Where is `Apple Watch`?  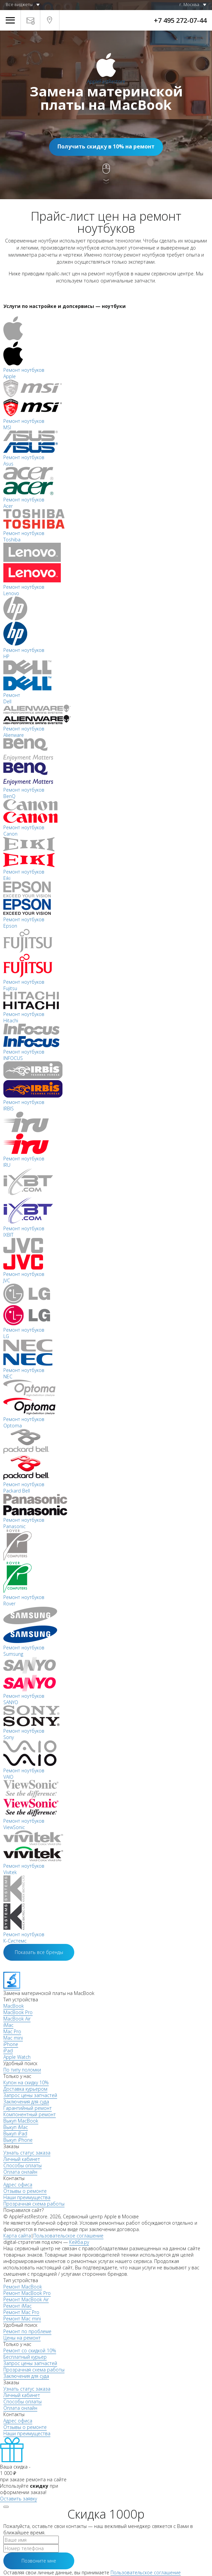
Apple Watch is located at coordinates (17, 2057).